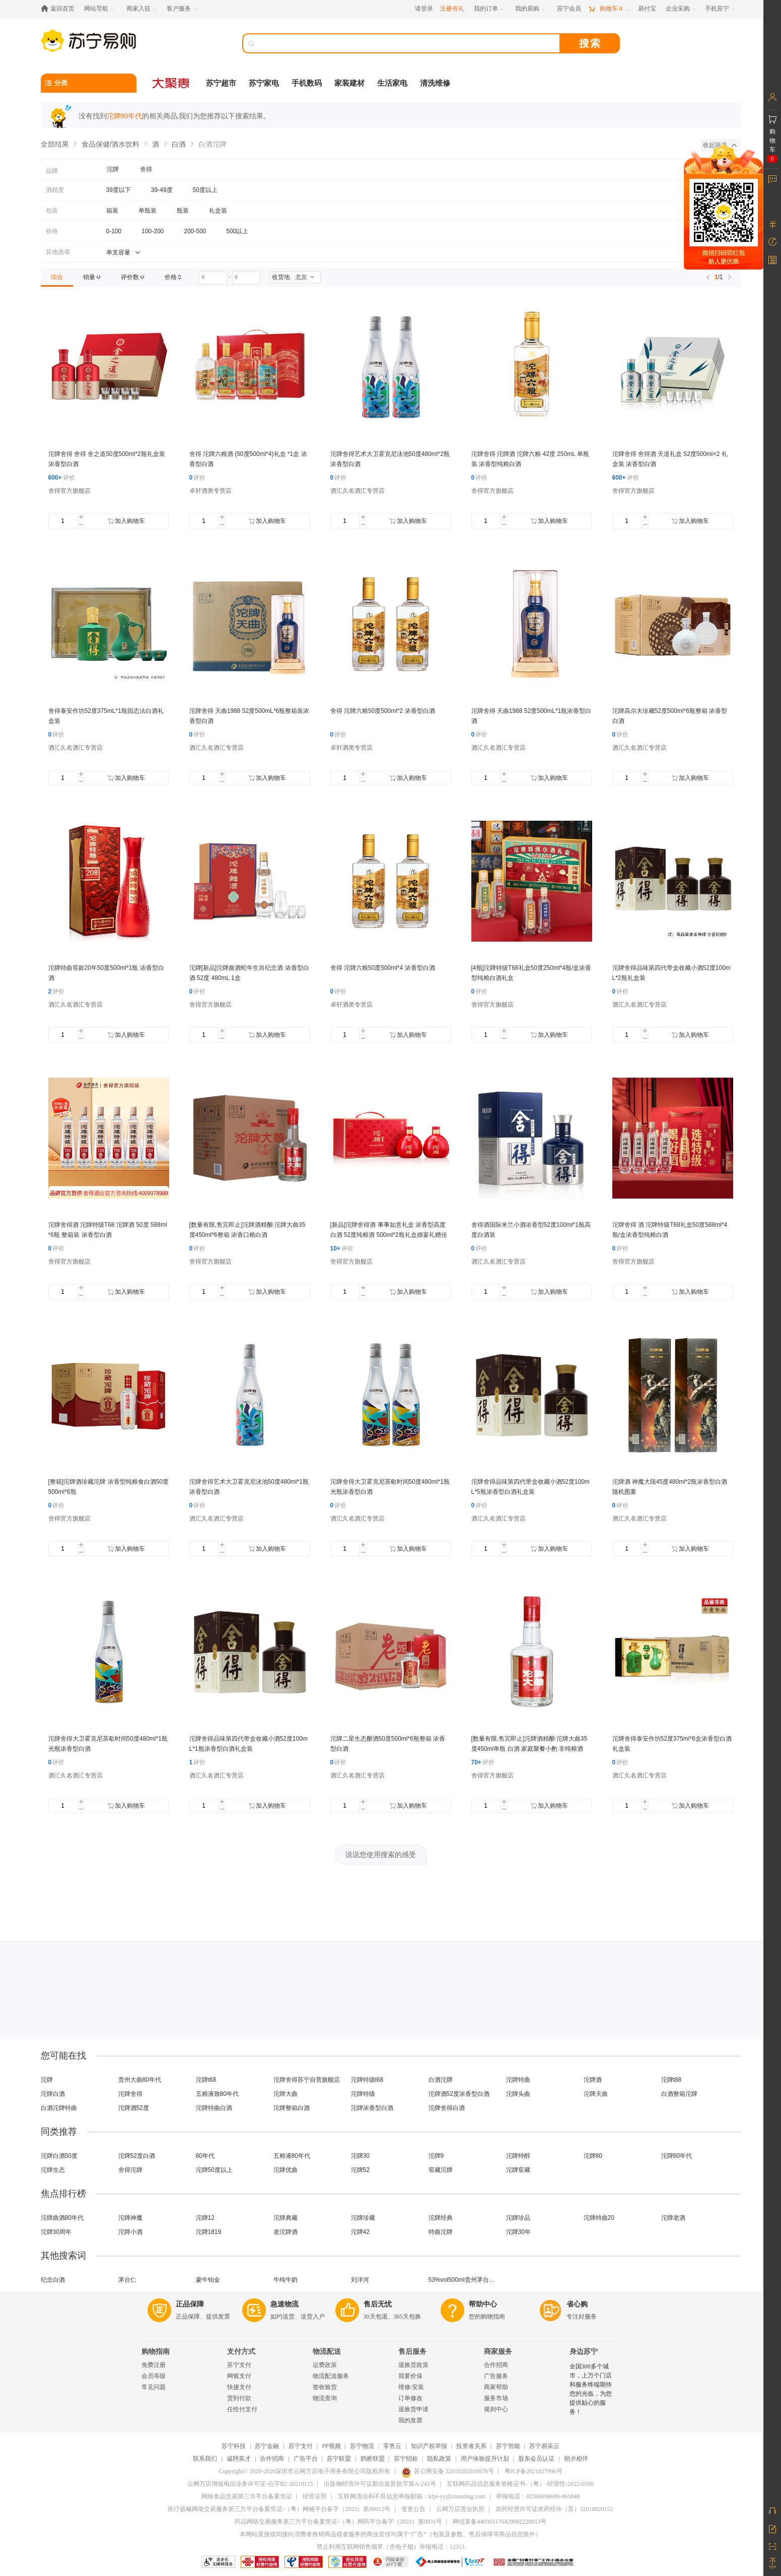 The width and height of the screenshot is (781, 2576). Describe the element at coordinates (593, 2079) in the screenshot. I see `沱牌酒` at that location.